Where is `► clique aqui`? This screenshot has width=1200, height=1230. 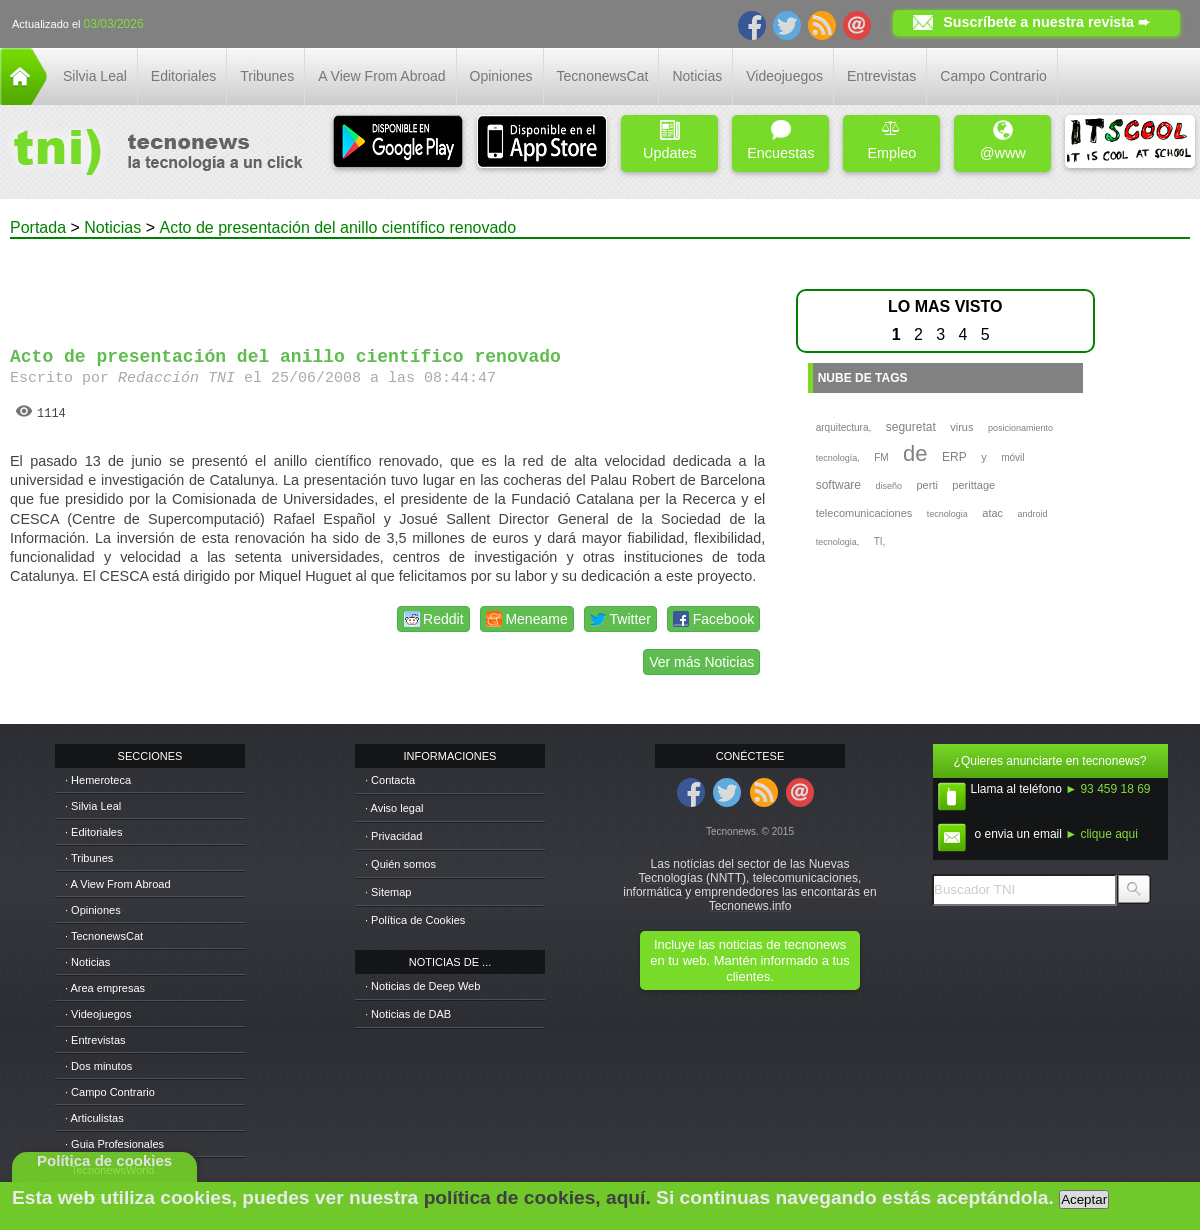
► clique aqui is located at coordinates (1101, 834).